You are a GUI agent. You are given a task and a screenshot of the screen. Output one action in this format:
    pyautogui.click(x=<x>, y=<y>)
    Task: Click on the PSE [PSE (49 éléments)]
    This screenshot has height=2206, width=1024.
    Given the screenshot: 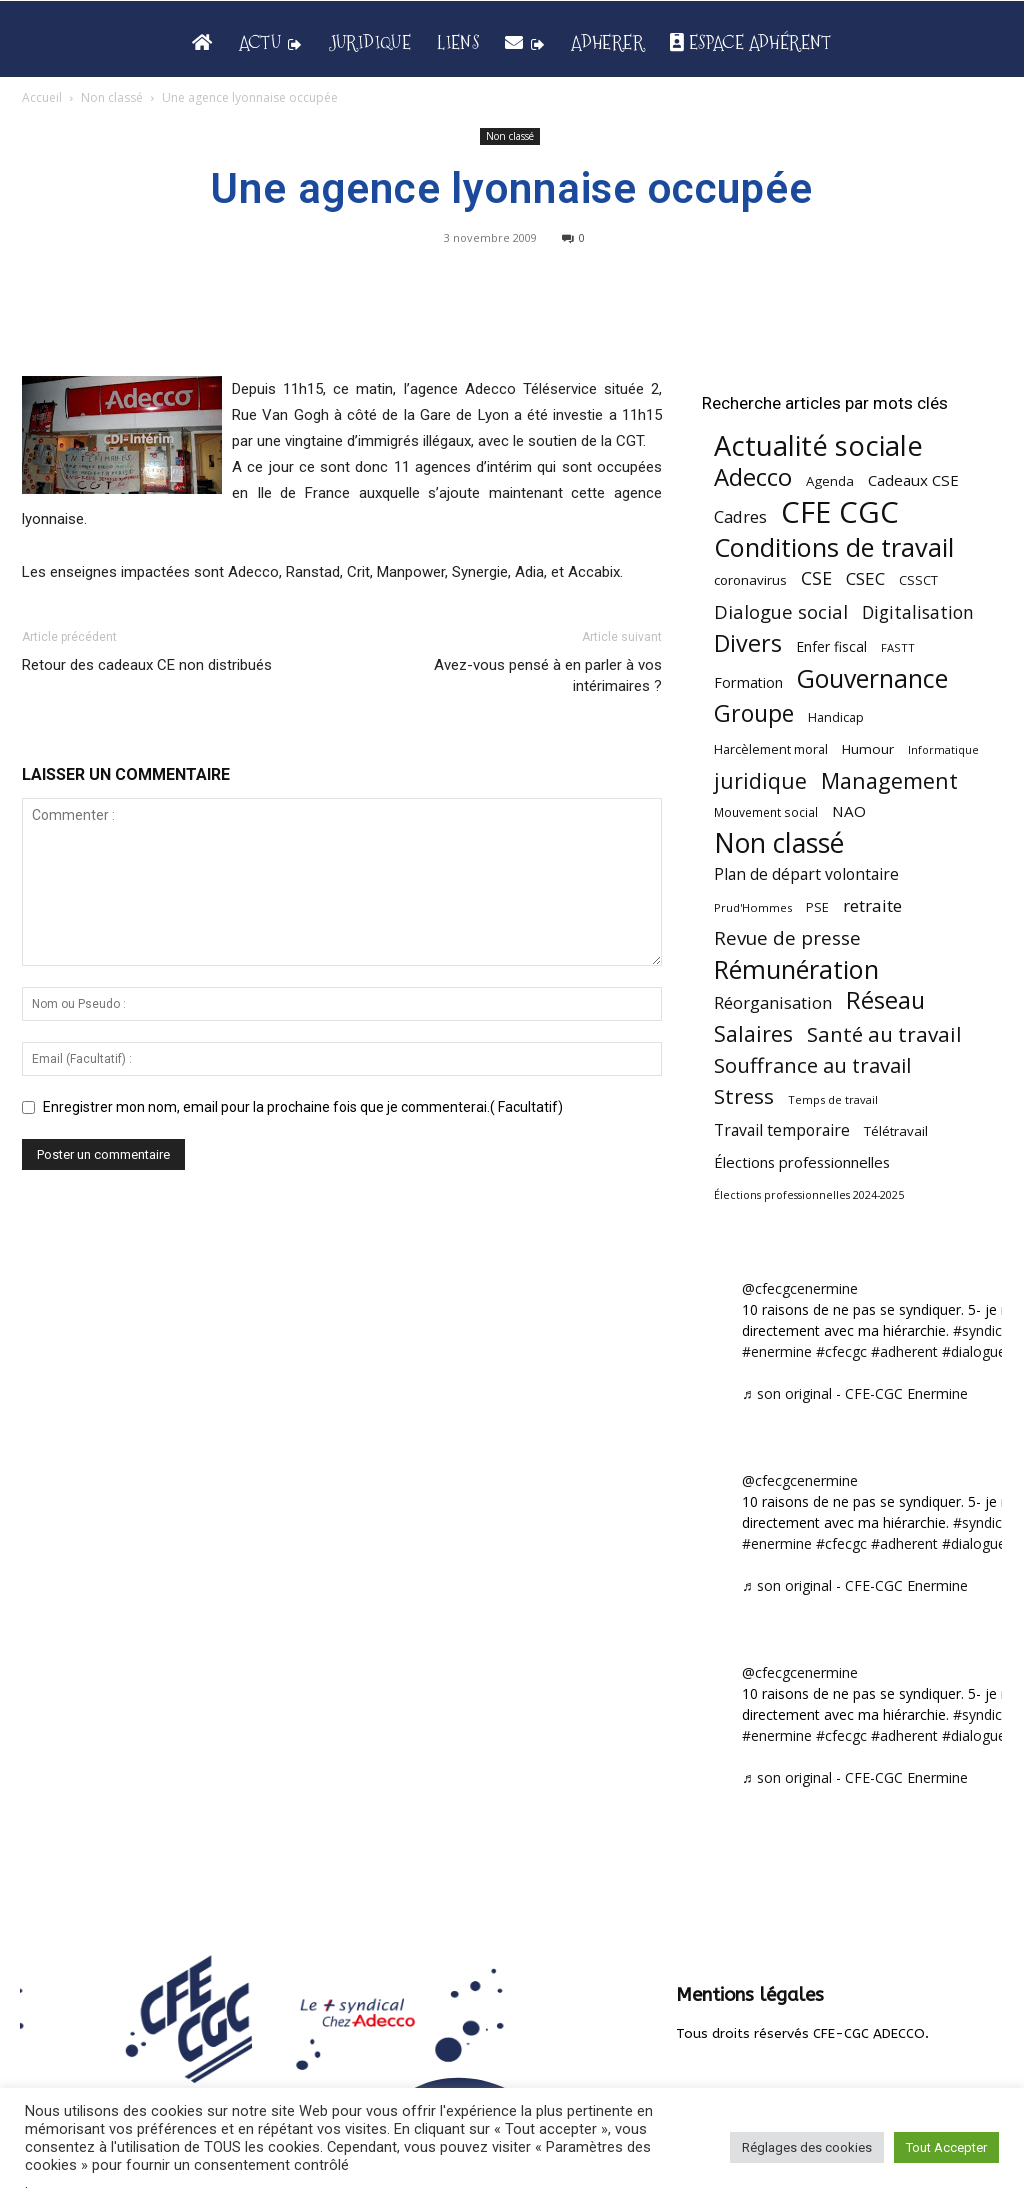 What is the action you would take?
    pyautogui.click(x=817, y=907)
    